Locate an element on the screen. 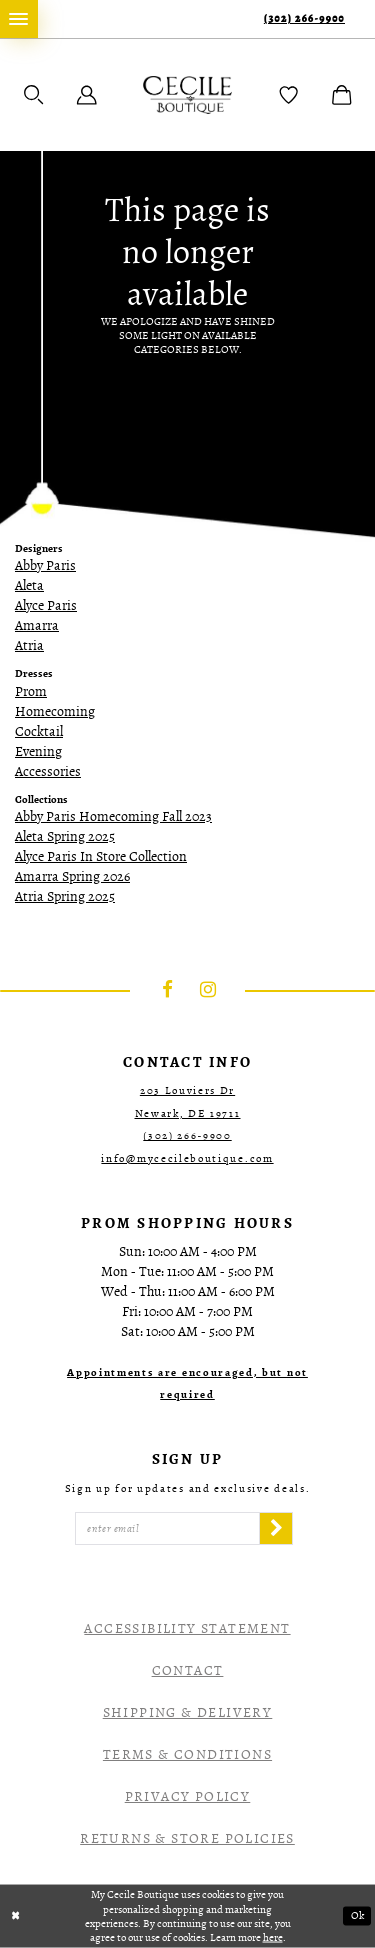 Image resolution: width=375 pixels, height=1948 pixels. Returns & Store Policies is located at coordinates (187, 1838).